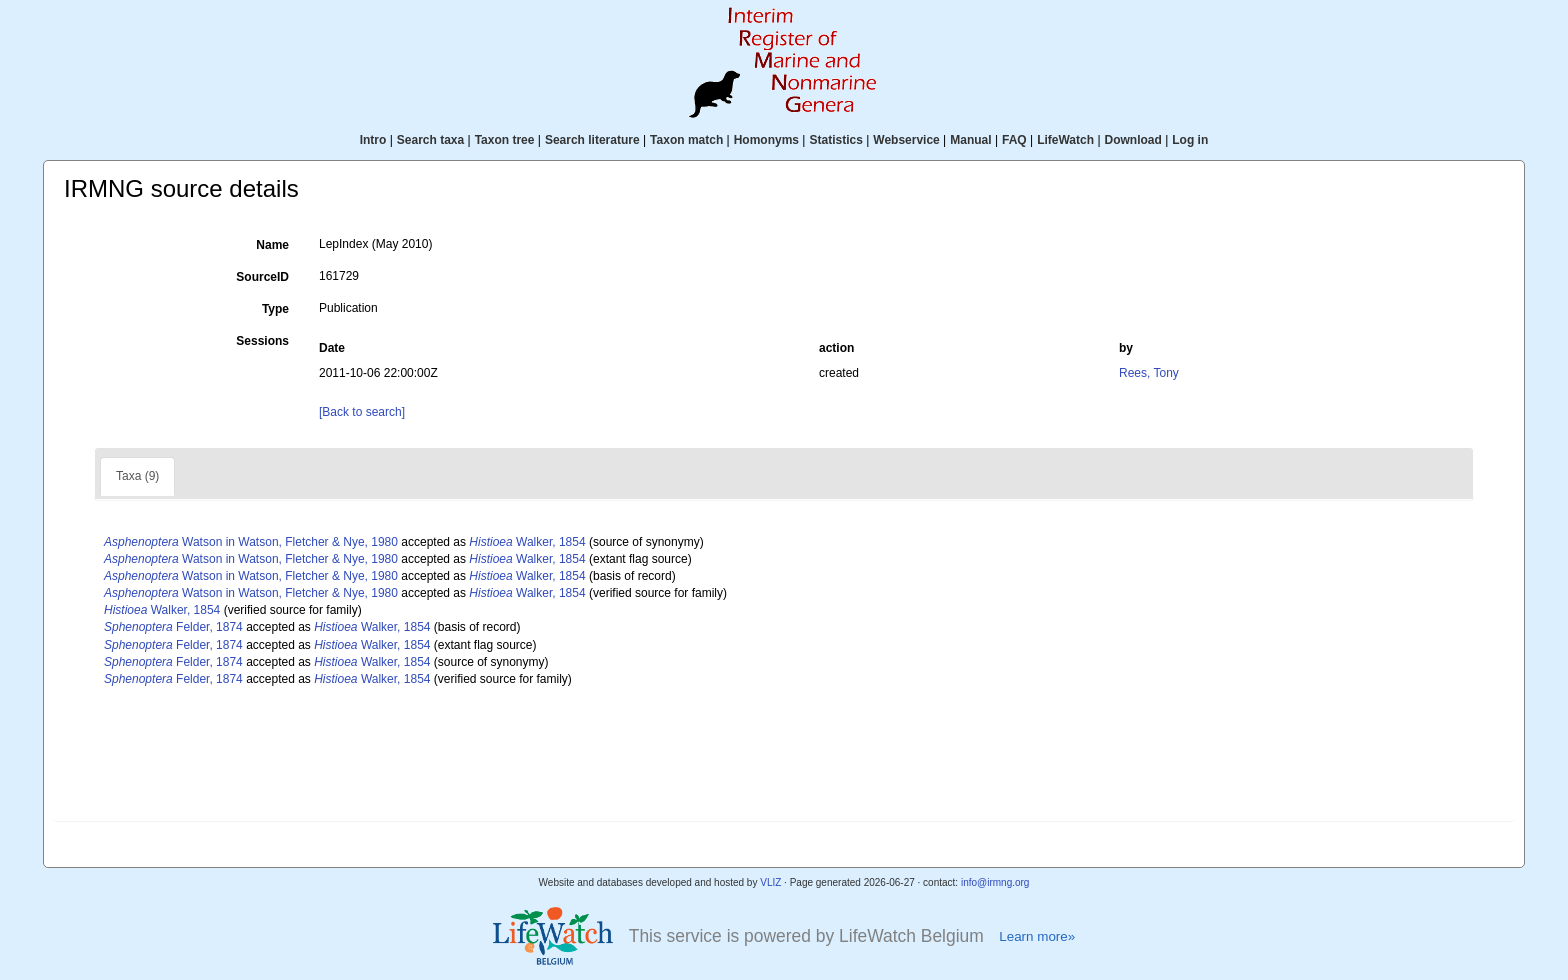 The width and height of the screenshot is (1568, 980). Describe the element at coordinates (262, 341) in the screenshot. I see `Sessions` at that location.